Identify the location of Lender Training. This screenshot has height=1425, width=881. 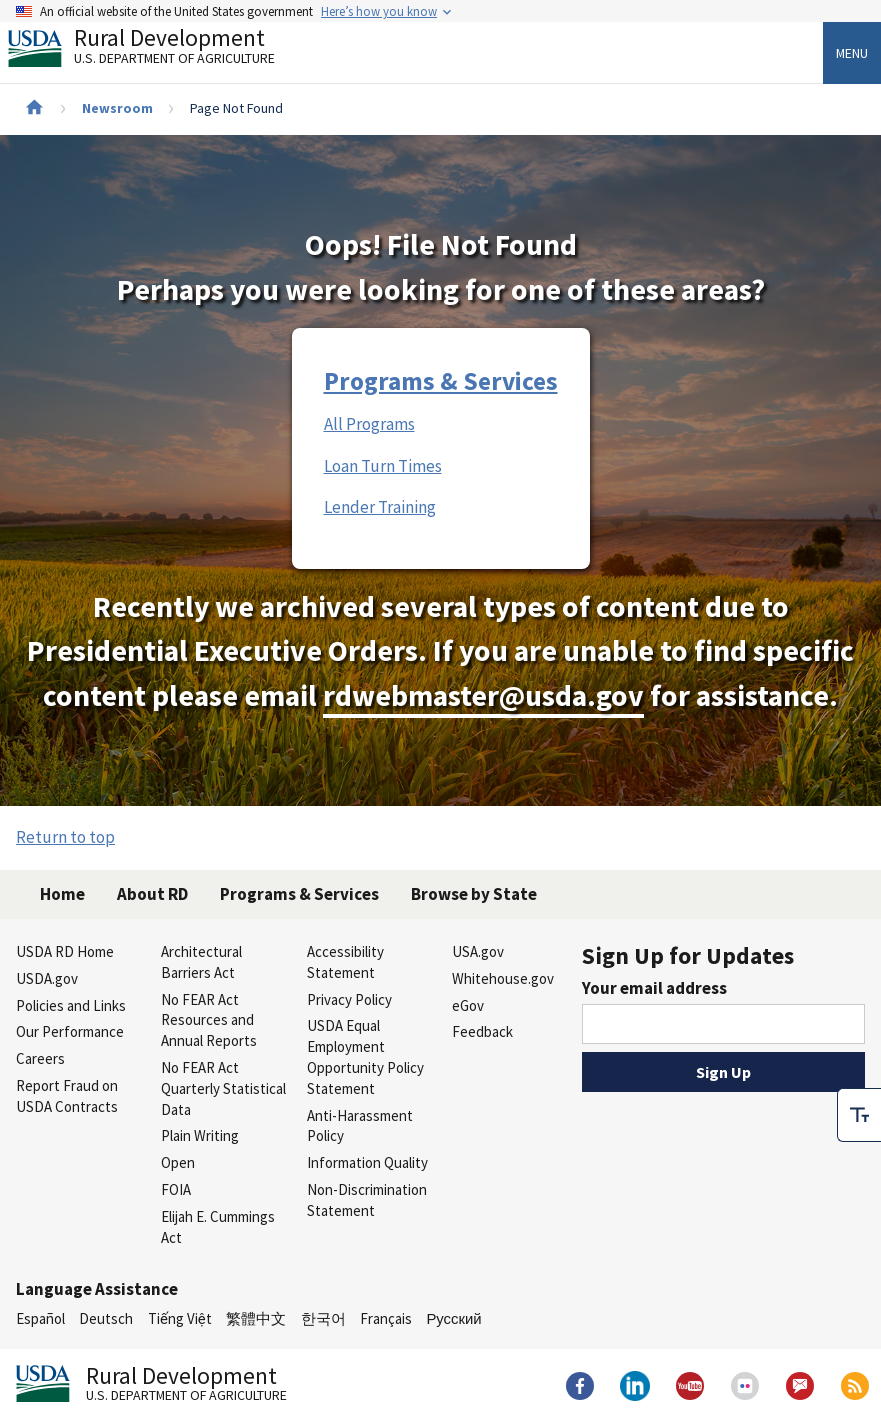
(380, 507).